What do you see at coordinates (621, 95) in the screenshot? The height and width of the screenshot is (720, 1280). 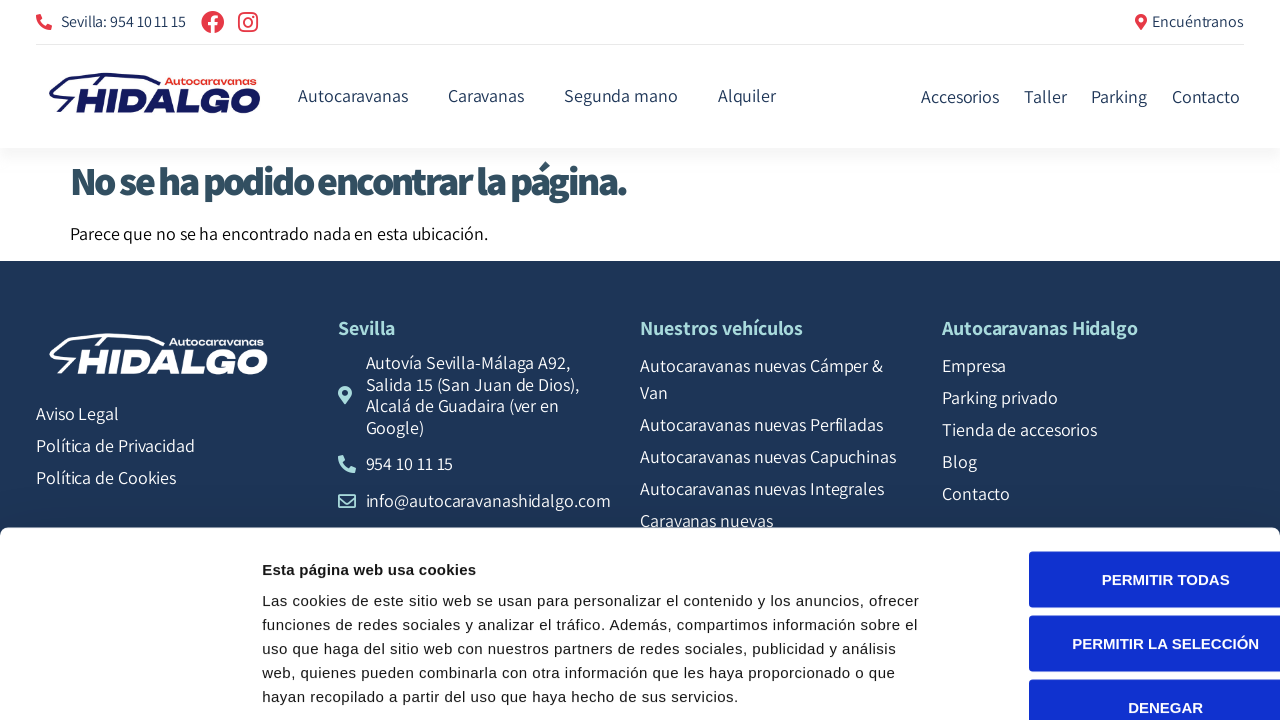 I see `Segunda mano` at bounding box center [621, 95].